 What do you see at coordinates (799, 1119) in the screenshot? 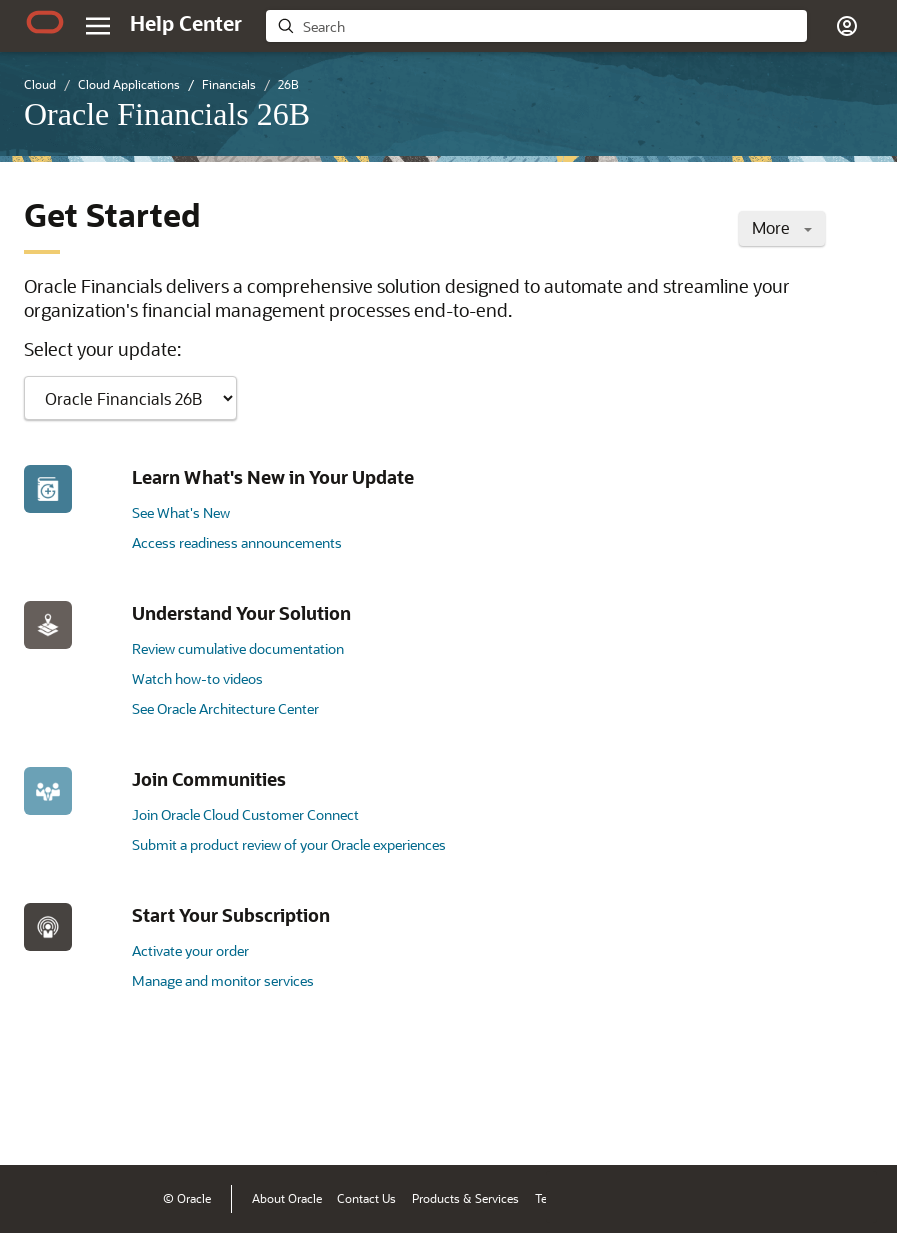
I see `[Send Negative Feedback]` at bounding box center [799, 1119].